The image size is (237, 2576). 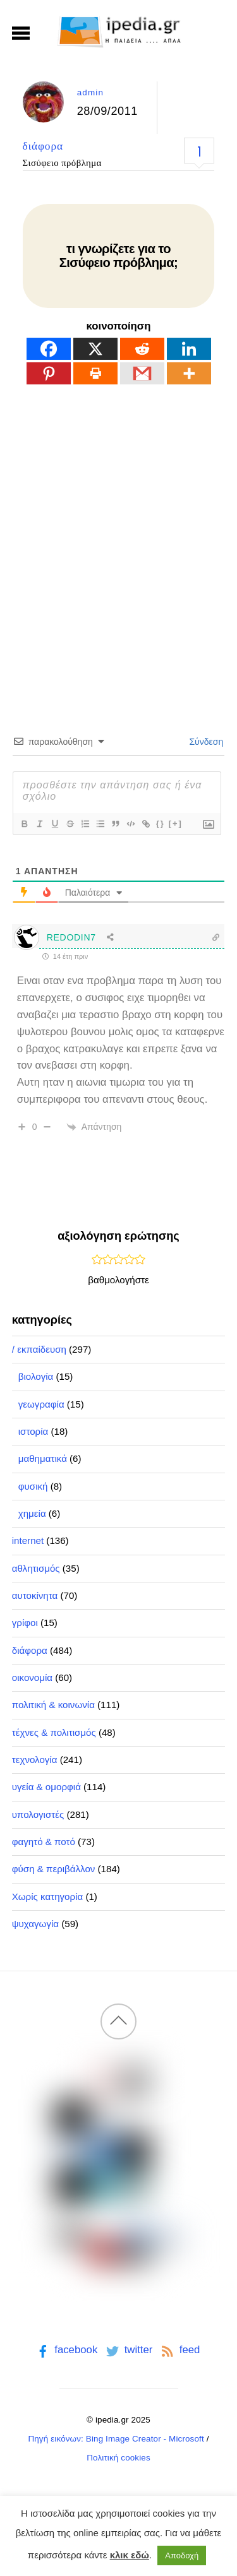 I want to click on [Pinterest], so click(x=49, y=373).